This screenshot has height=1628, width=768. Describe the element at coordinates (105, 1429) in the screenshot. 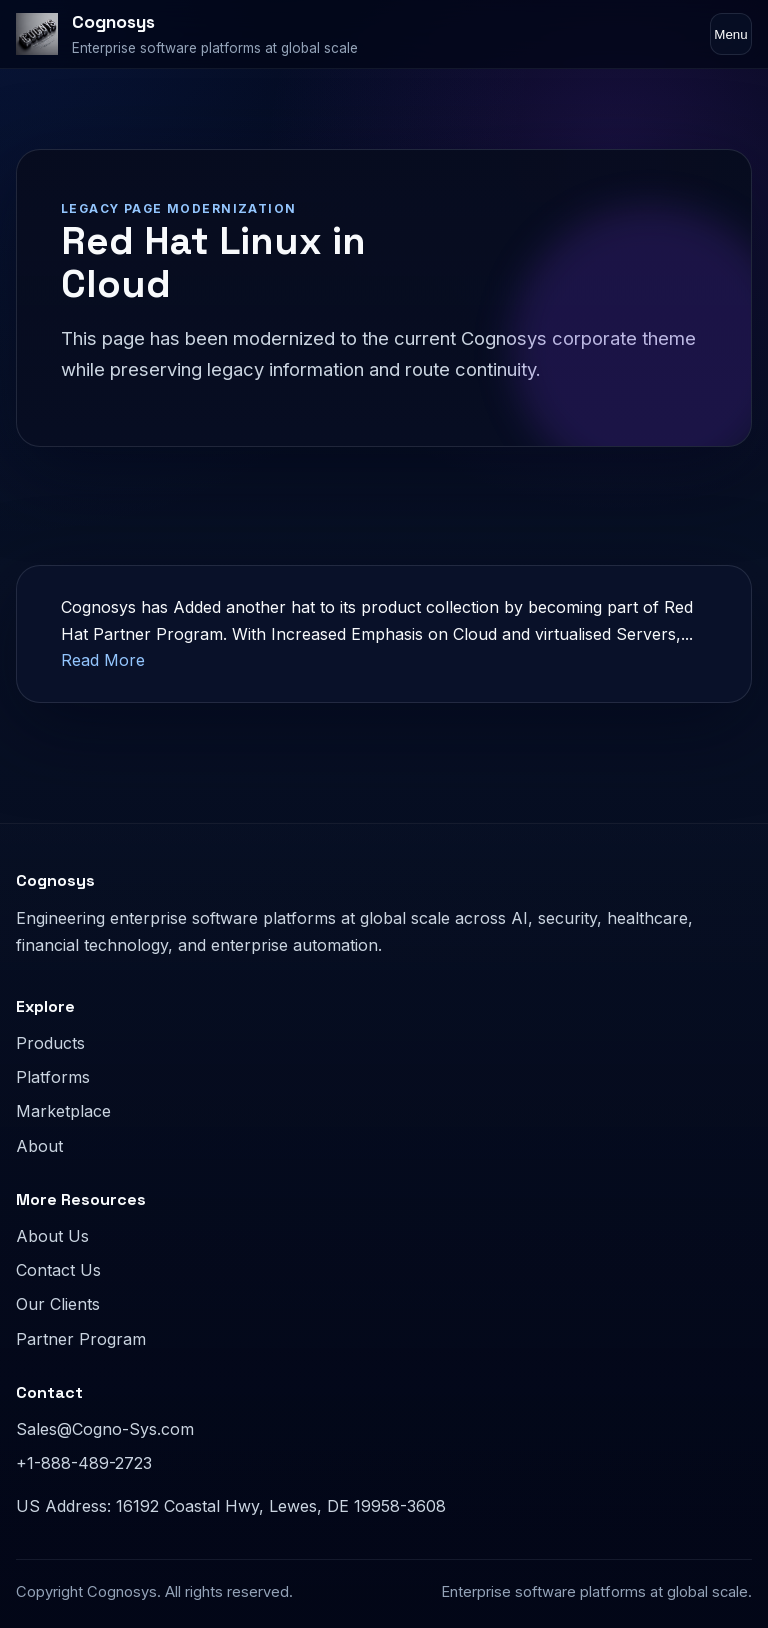

I see `Sales@Cogno-Sys.com` at that location.